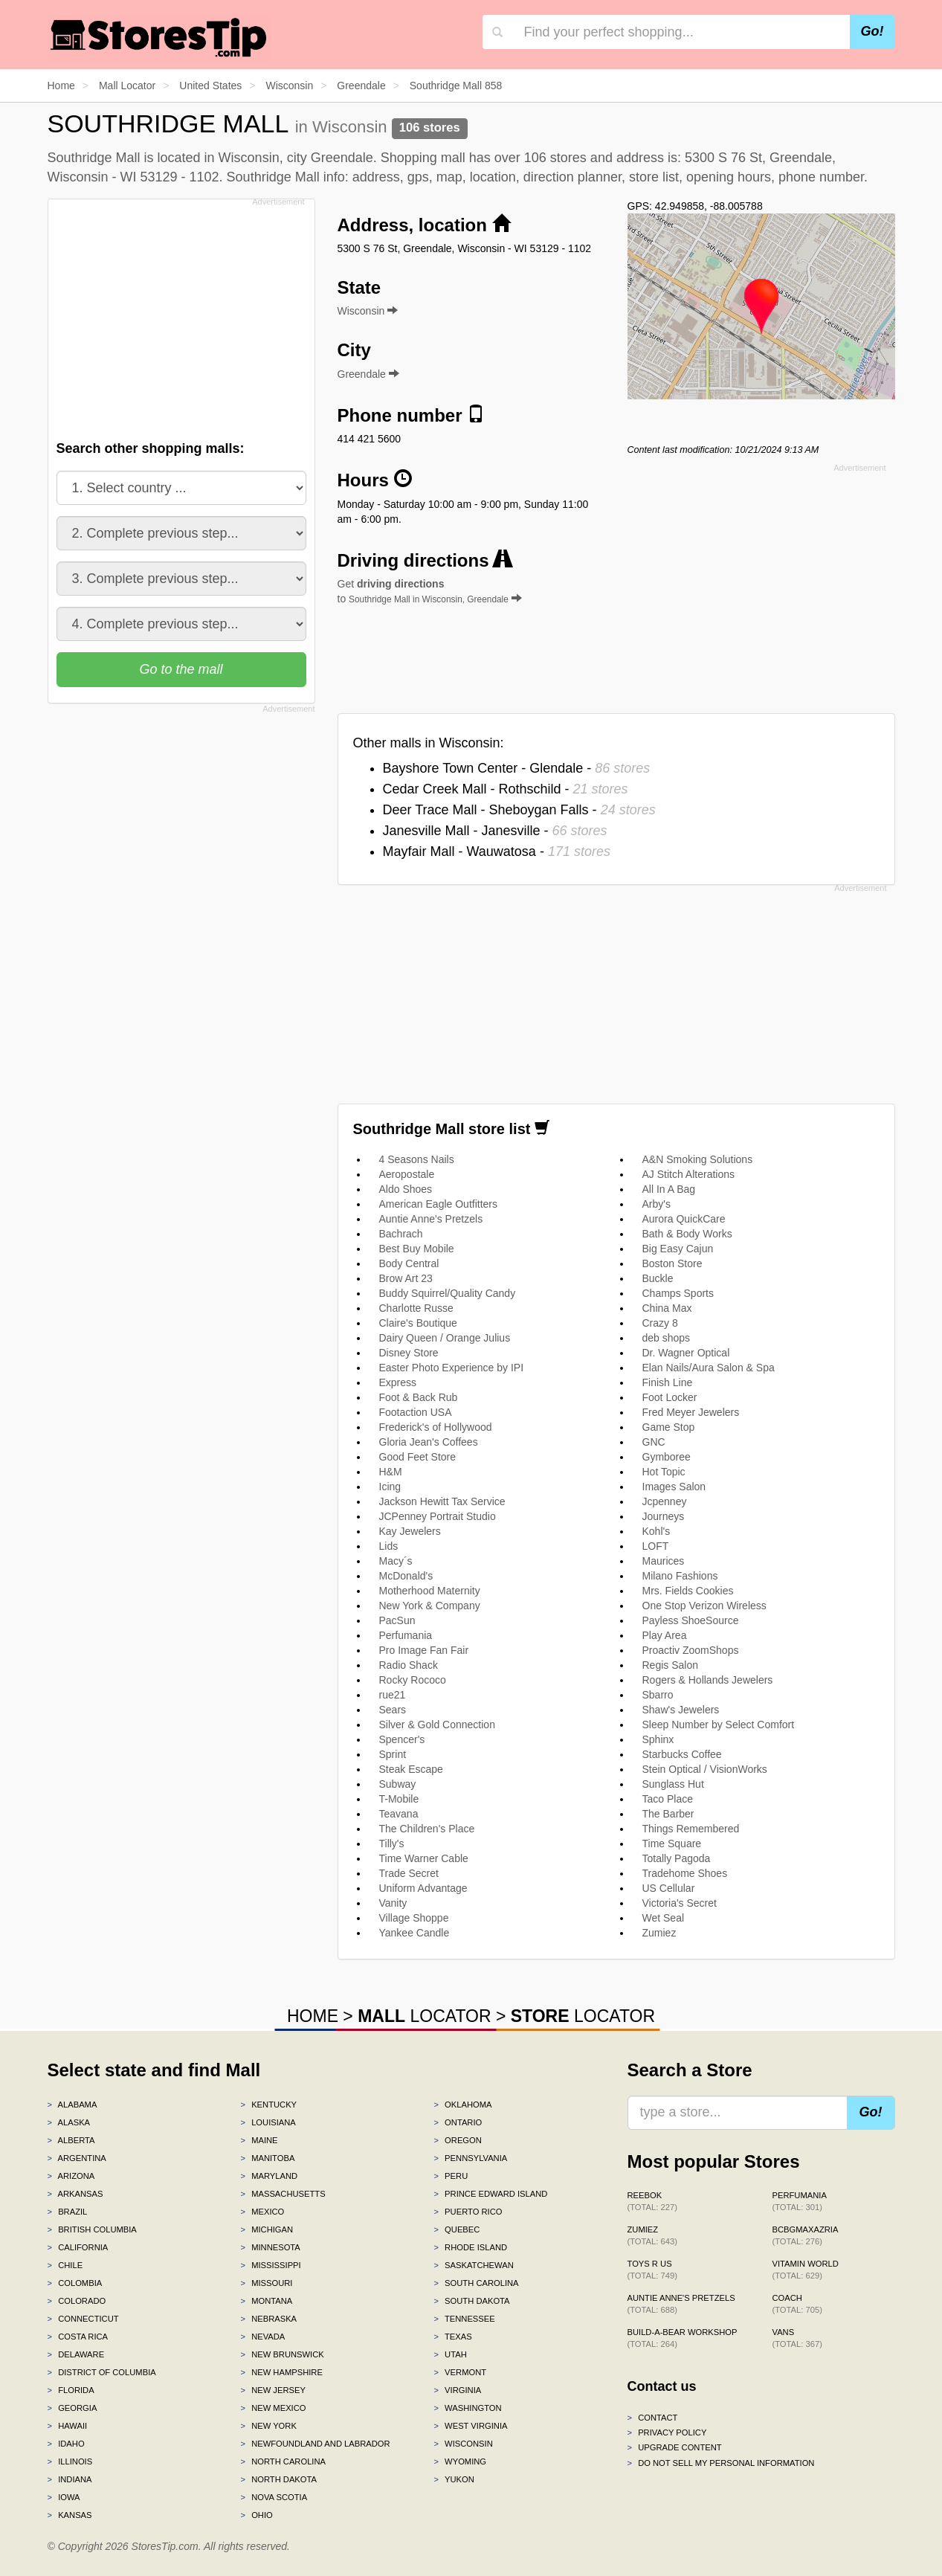 The image size is (942, 2576). Describe the element at coordinates (669, 1189) in the screenshot. I see `All In A Bag` at that location.